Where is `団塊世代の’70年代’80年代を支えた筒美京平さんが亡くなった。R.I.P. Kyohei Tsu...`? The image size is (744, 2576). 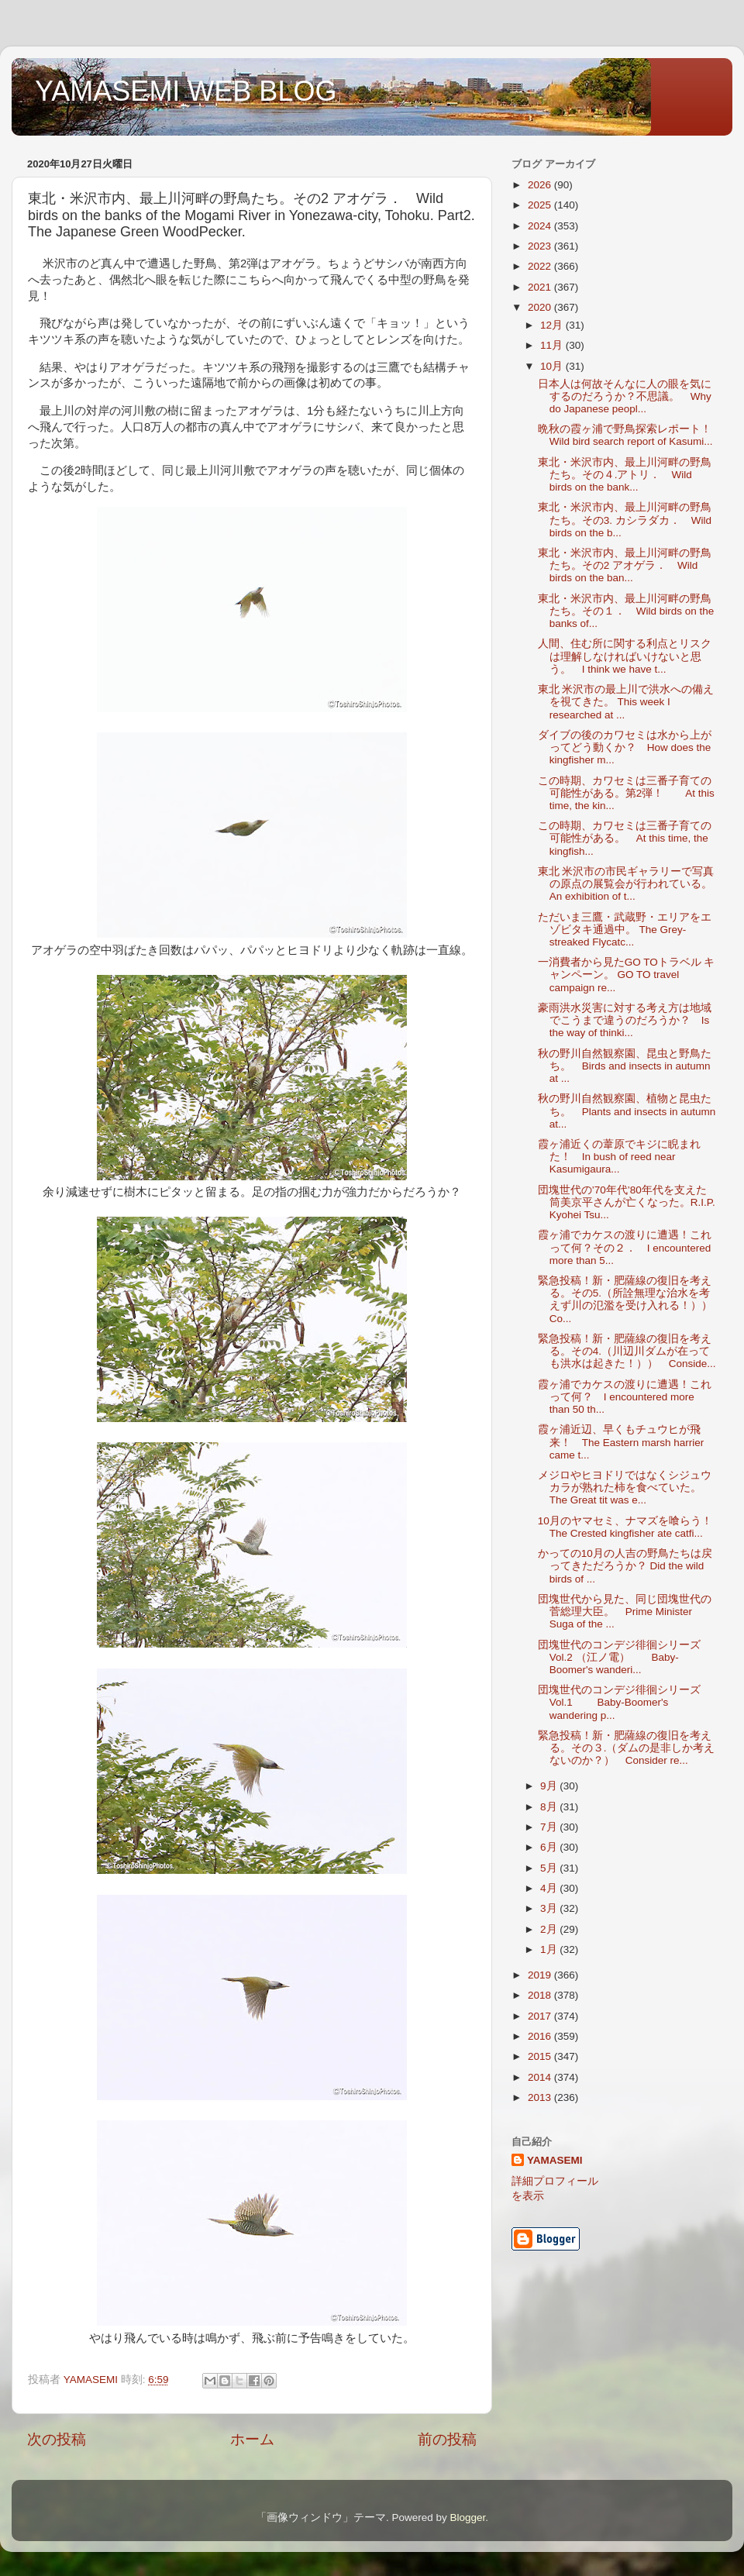
団塊世代の’70年代’80年代を支えた筒美京平さんが亡くなった。R.I.P. Kyohei Tsu... is located at coordinates (637, 1202).